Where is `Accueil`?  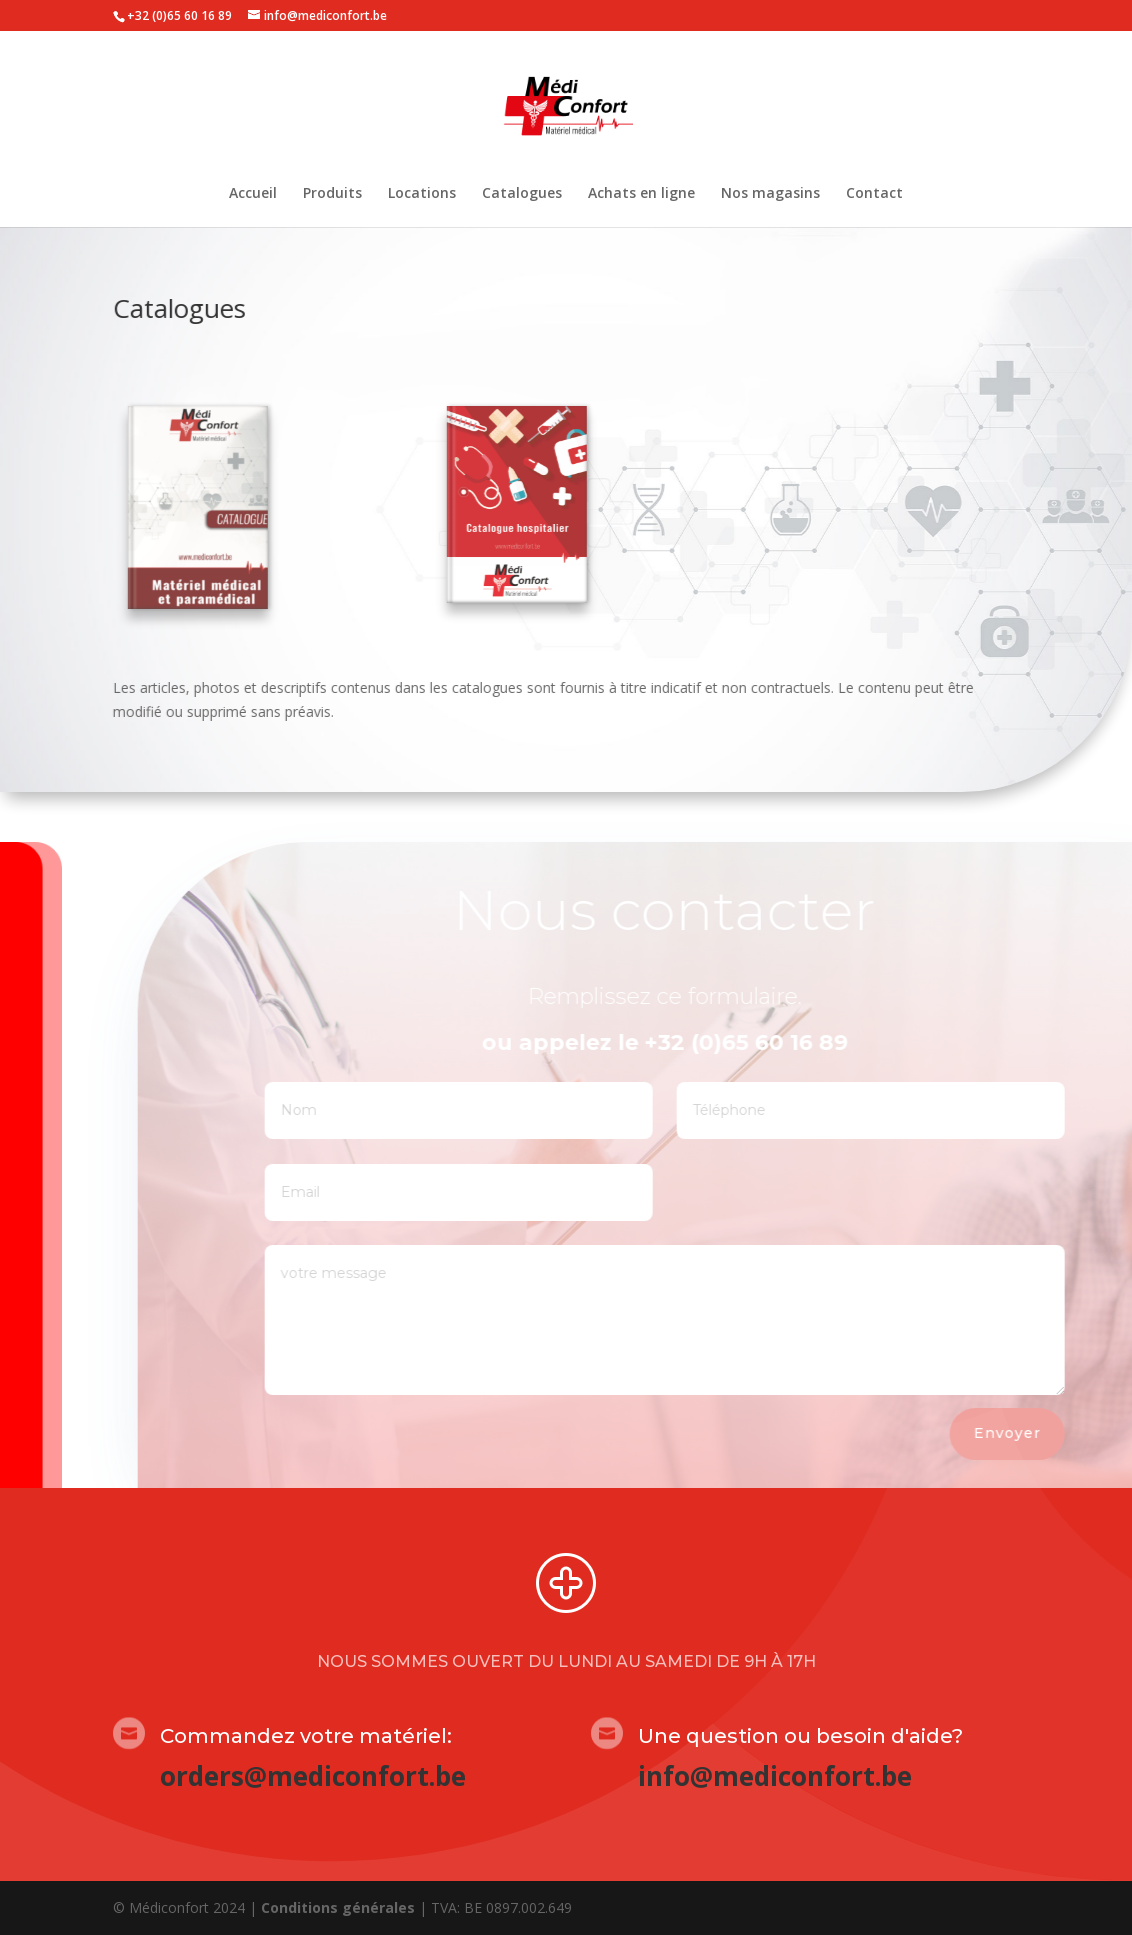
Accueil is located at coordinates (253, 194).